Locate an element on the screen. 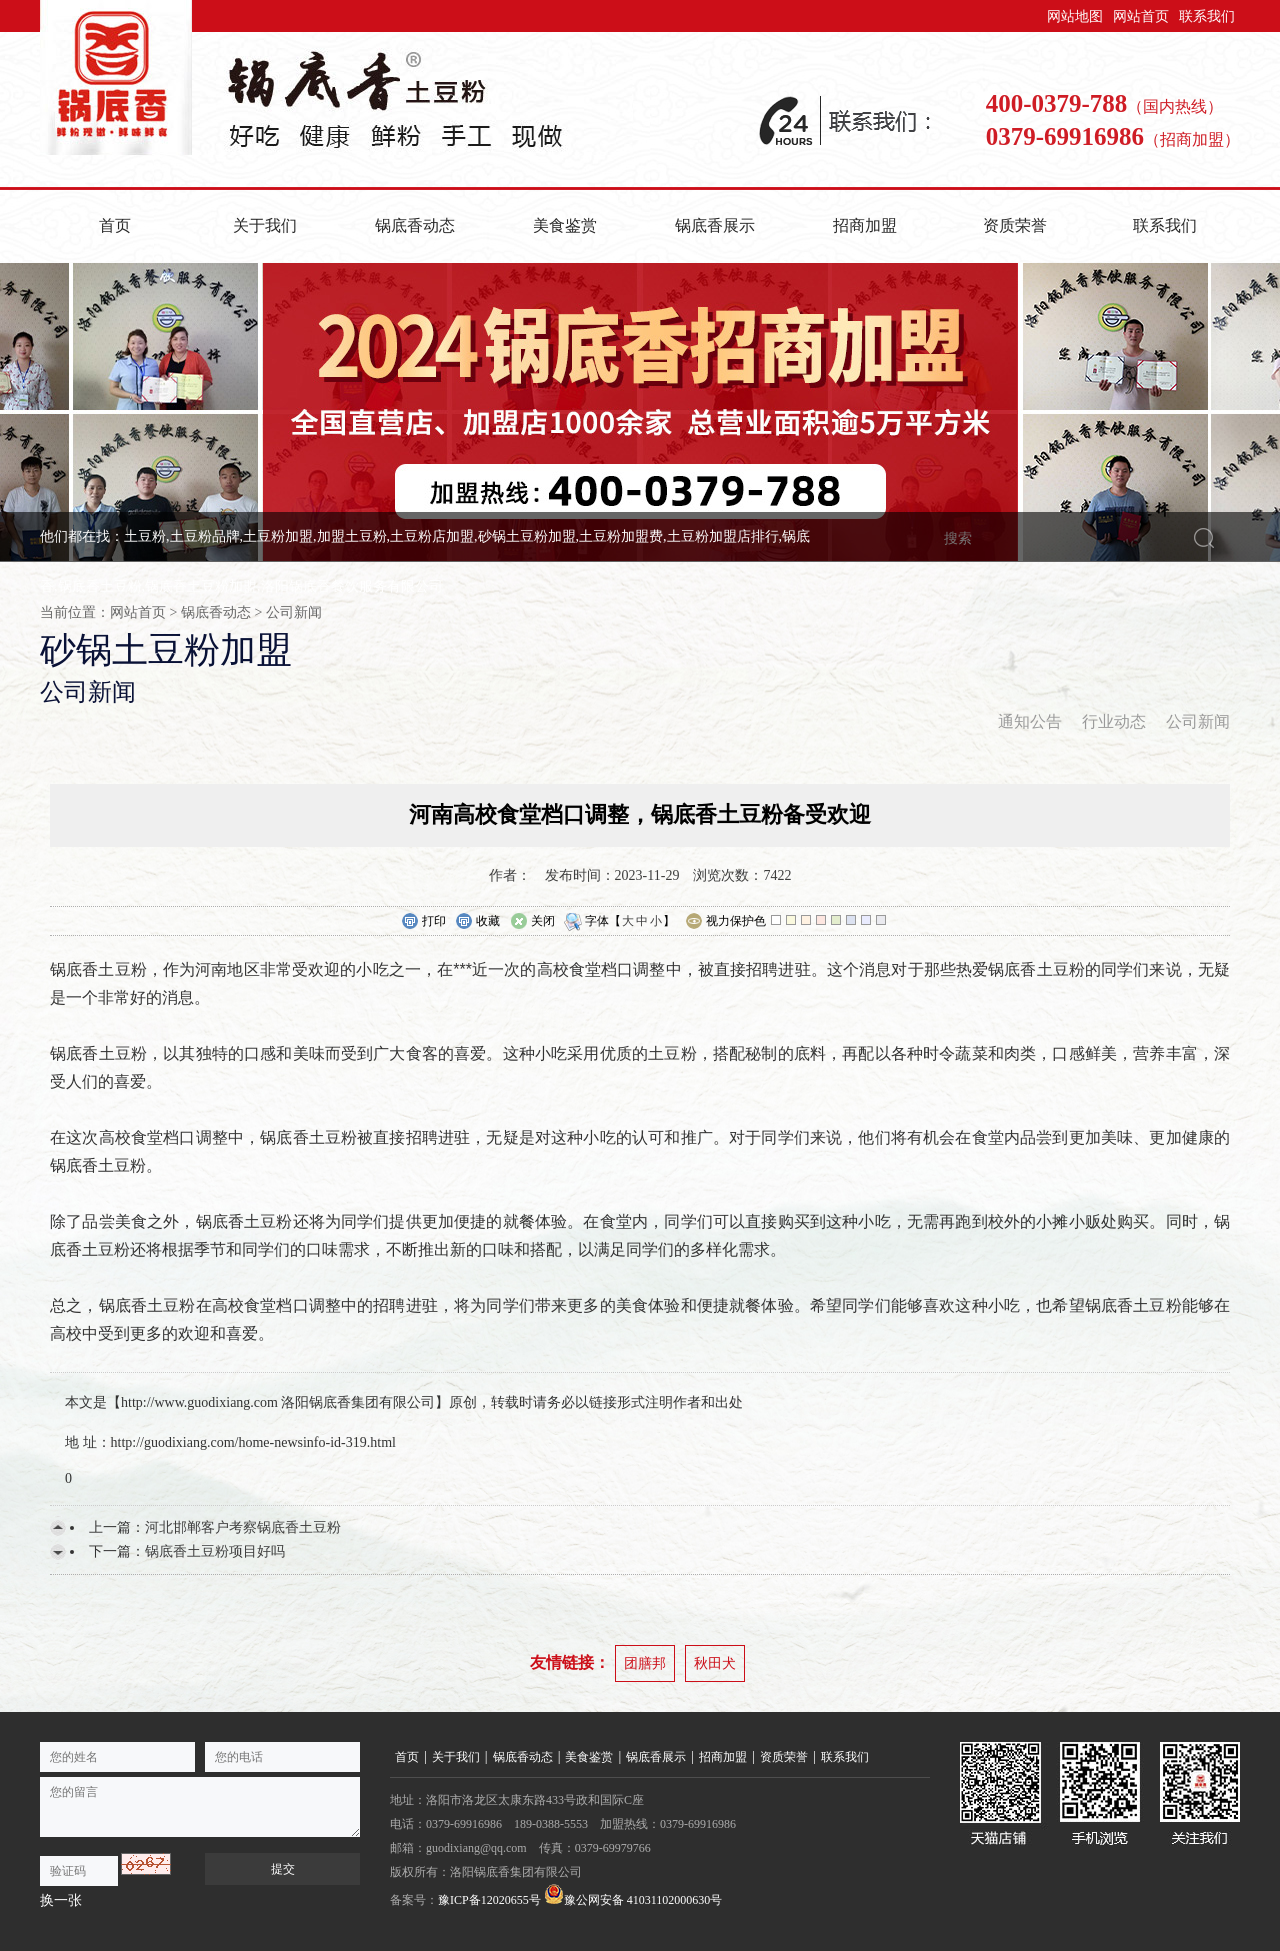  公司新闻 is located at coordinates (294, 612).